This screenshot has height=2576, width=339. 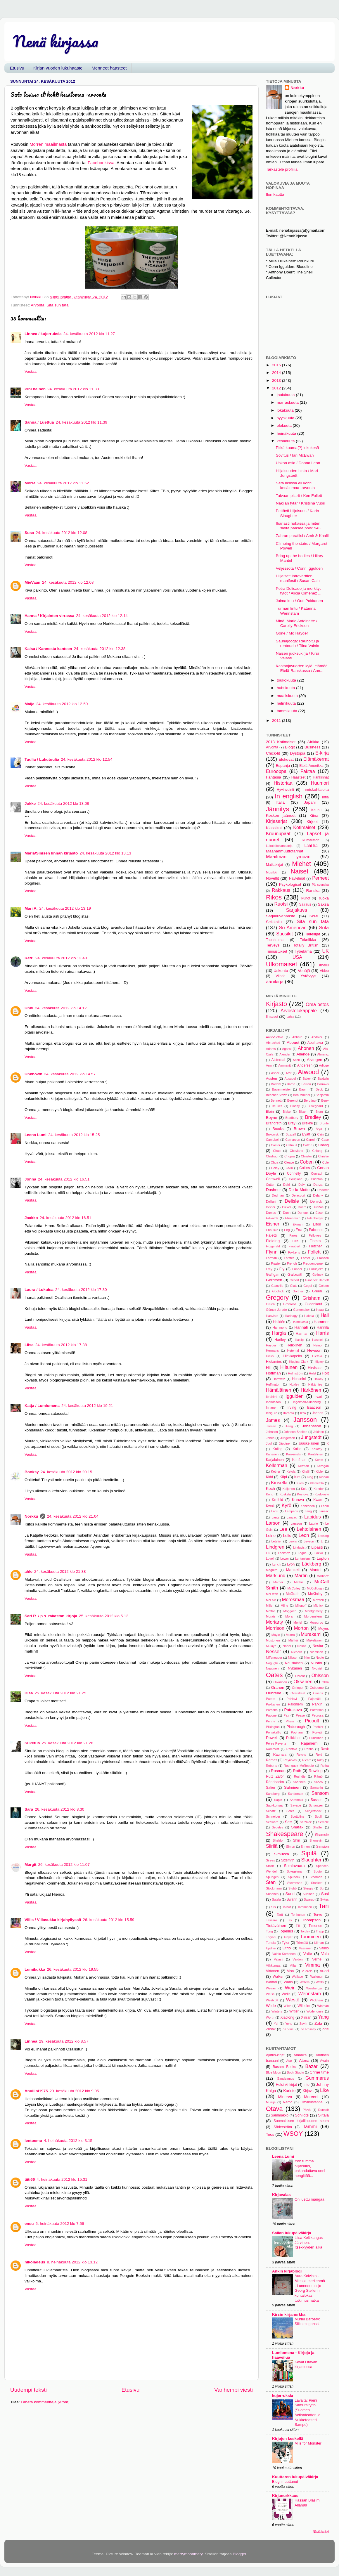 I want to click on Ketner, so click(x=275, y=1471).